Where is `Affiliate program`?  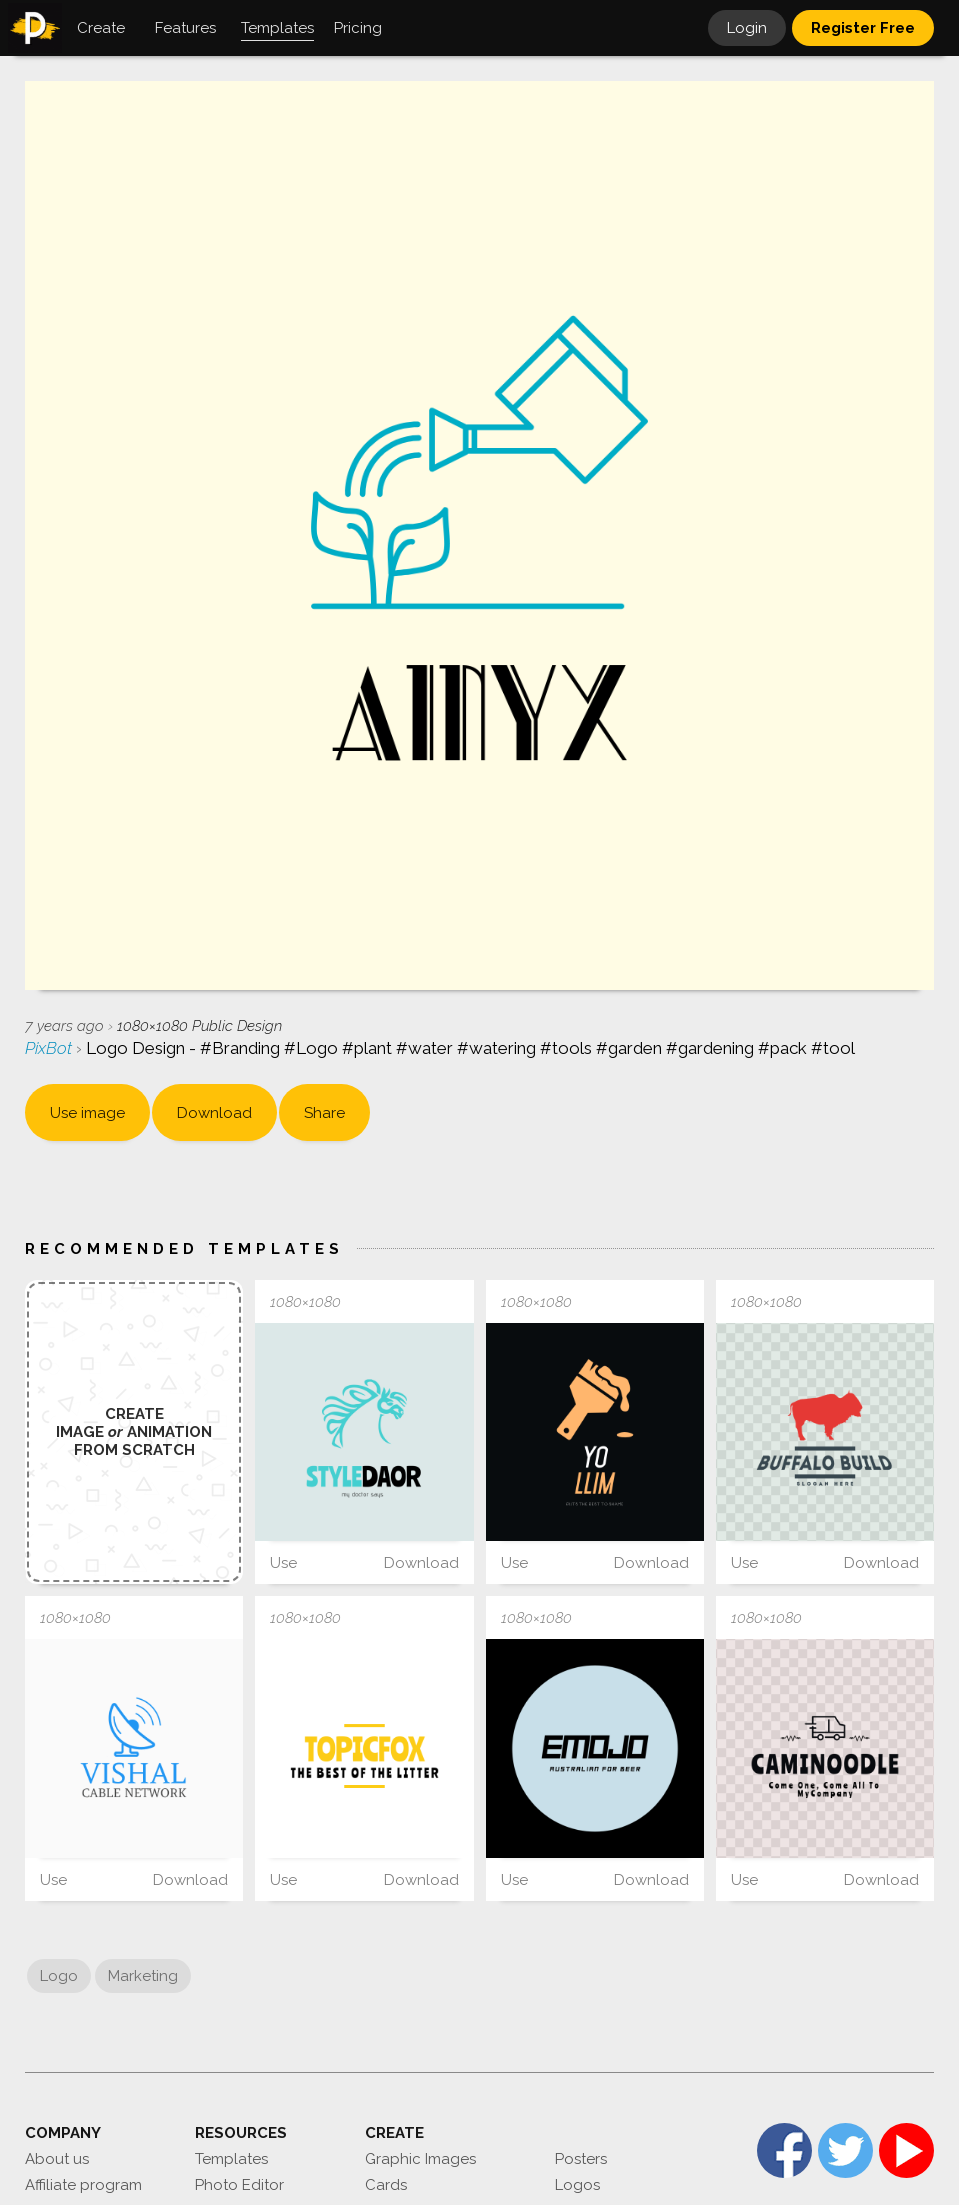 Affiliate program is located at coordinates (83, 2185).